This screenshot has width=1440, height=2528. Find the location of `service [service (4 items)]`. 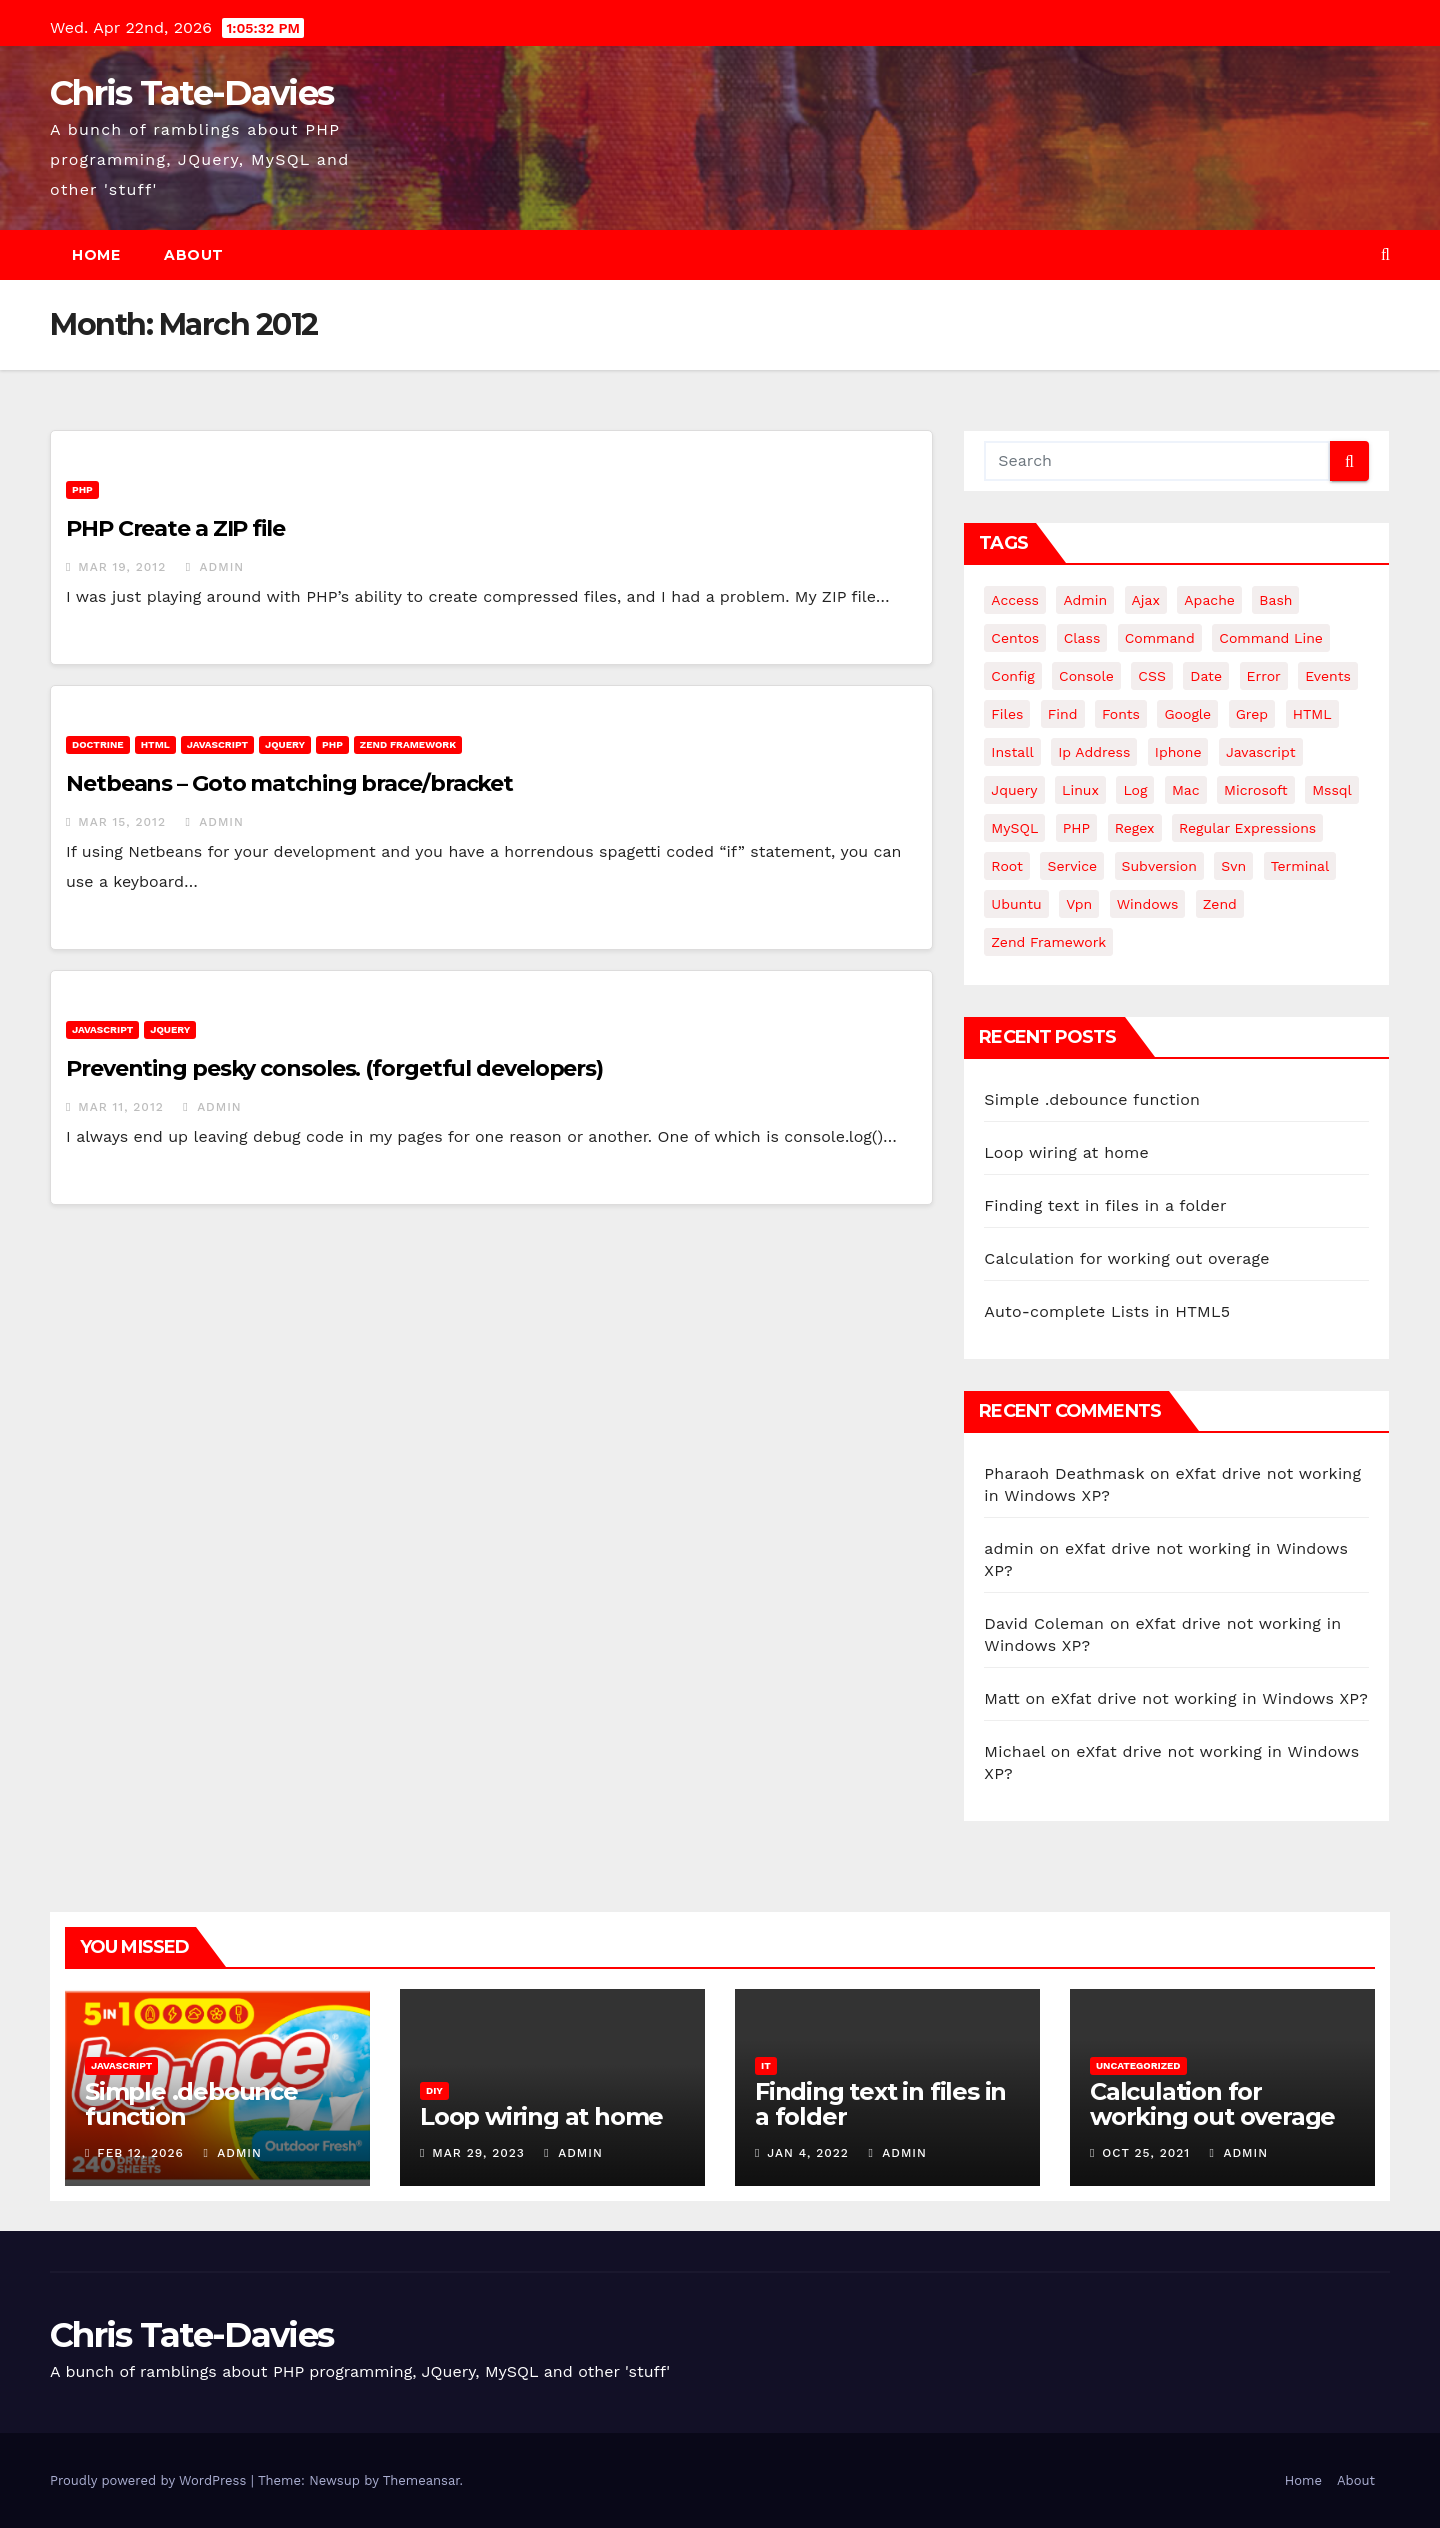

service [service (4 items)] is located at coordinates (1072, 866).